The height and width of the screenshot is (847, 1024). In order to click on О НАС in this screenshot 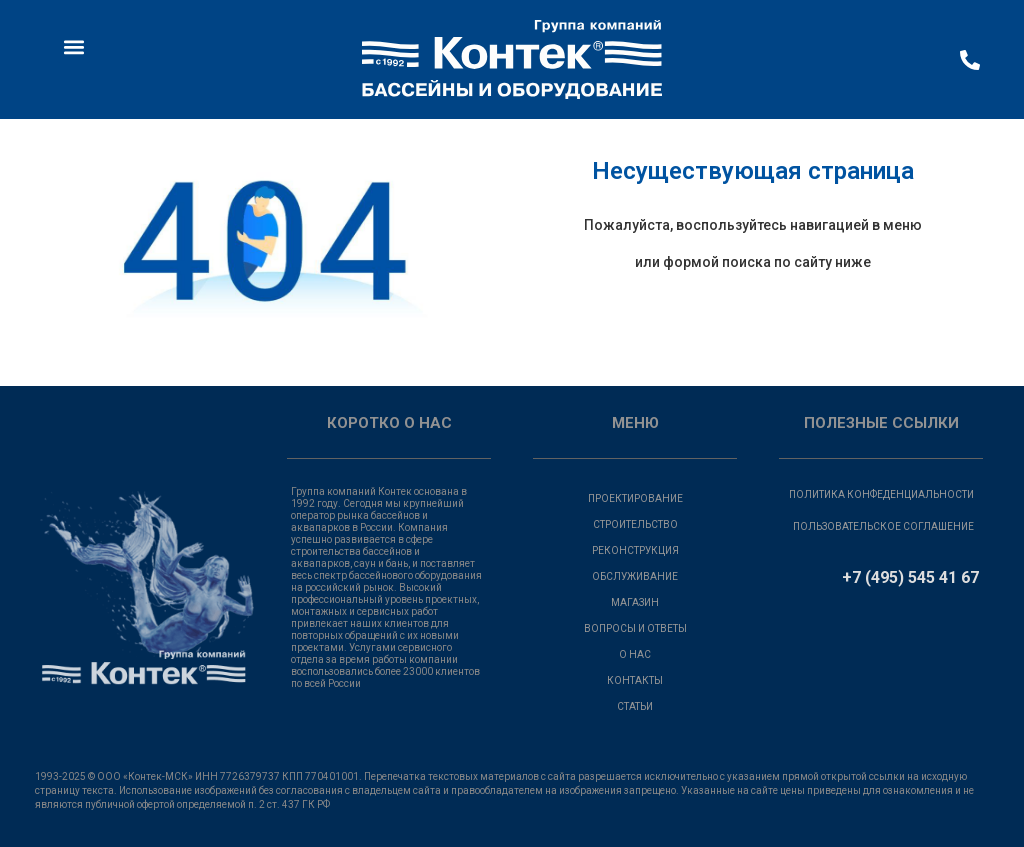, I will do `click(635, 654)`.